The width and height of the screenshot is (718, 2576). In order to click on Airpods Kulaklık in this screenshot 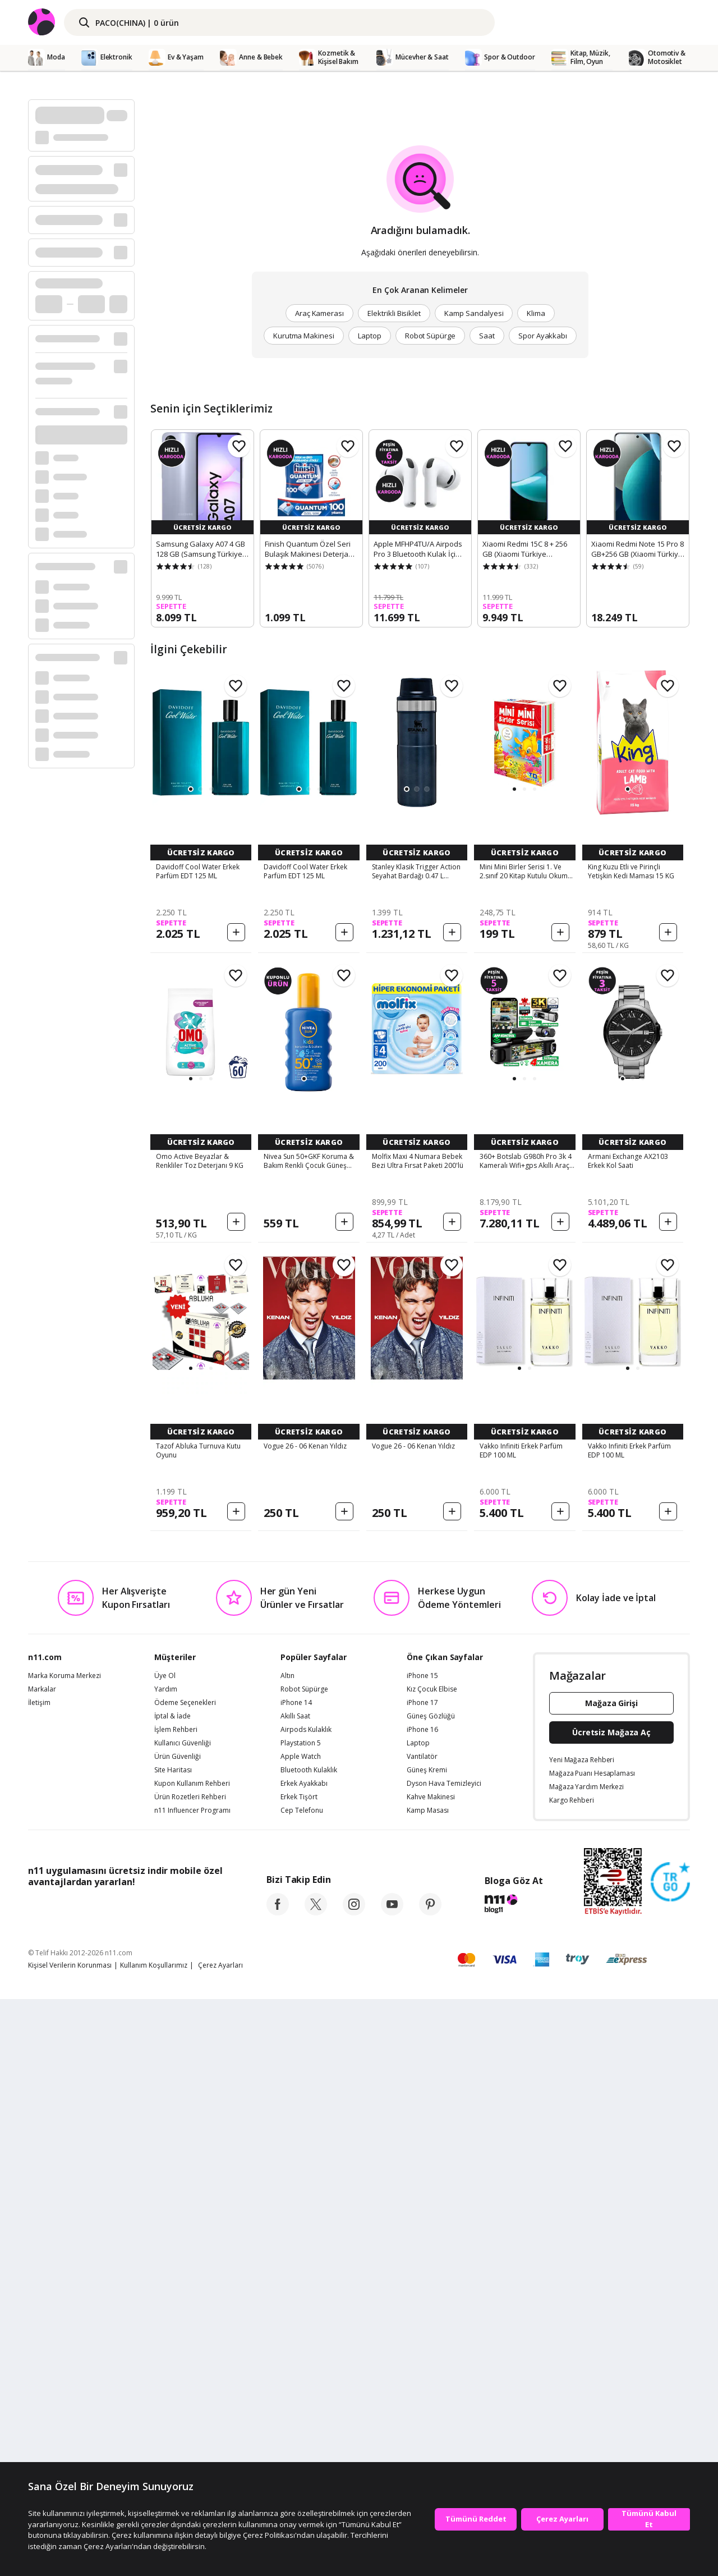, I will do `click(306, 2306)`.